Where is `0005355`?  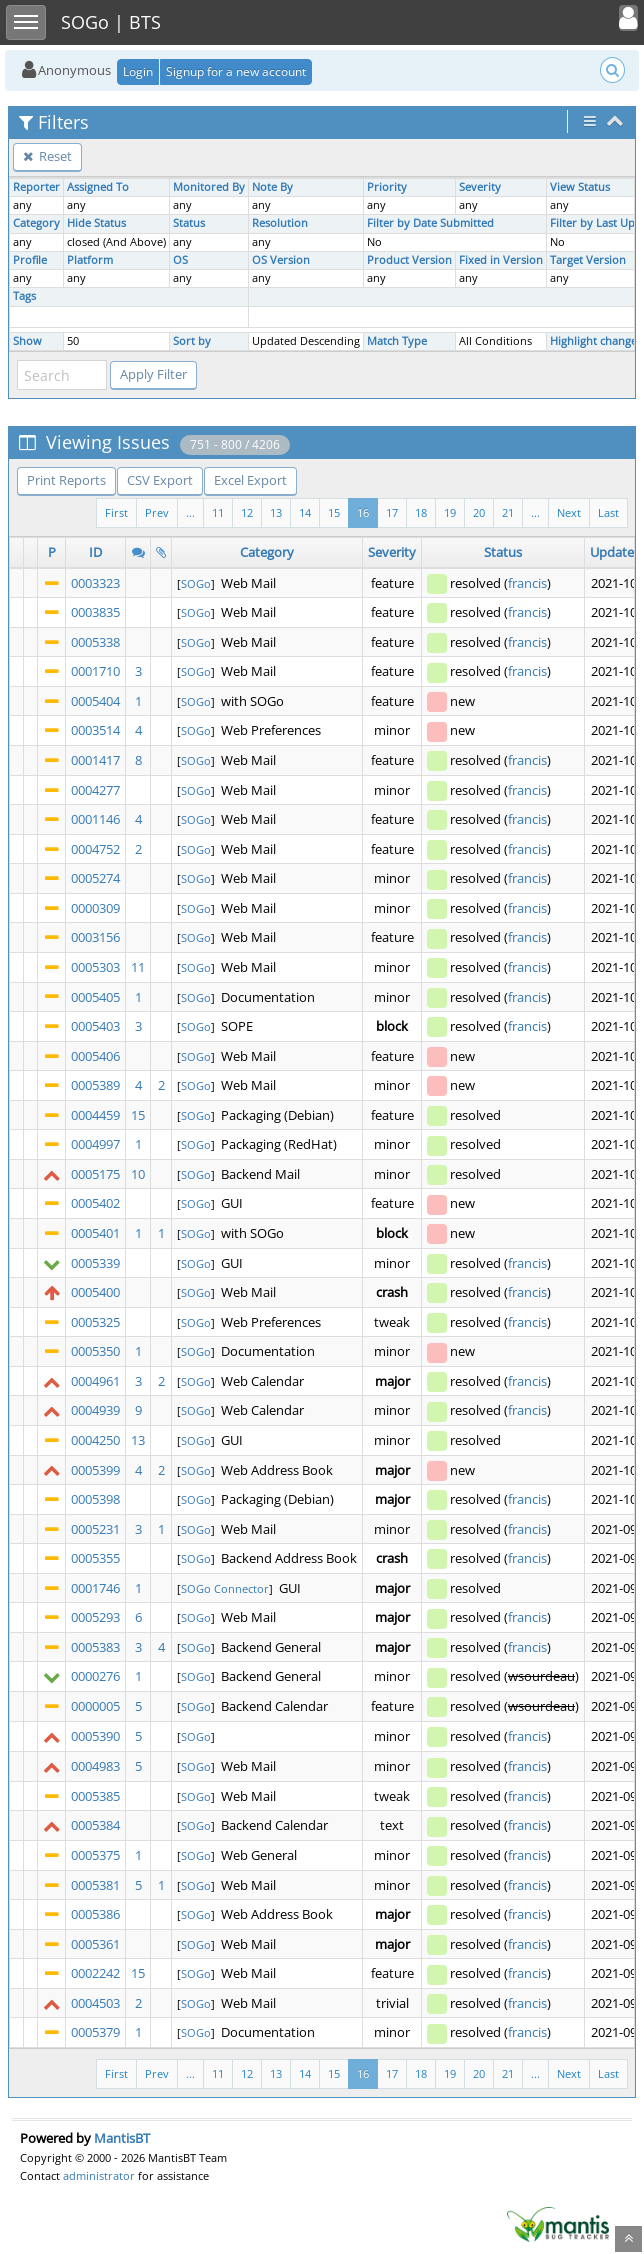
0005355 is located at coordinates (95, 1558).